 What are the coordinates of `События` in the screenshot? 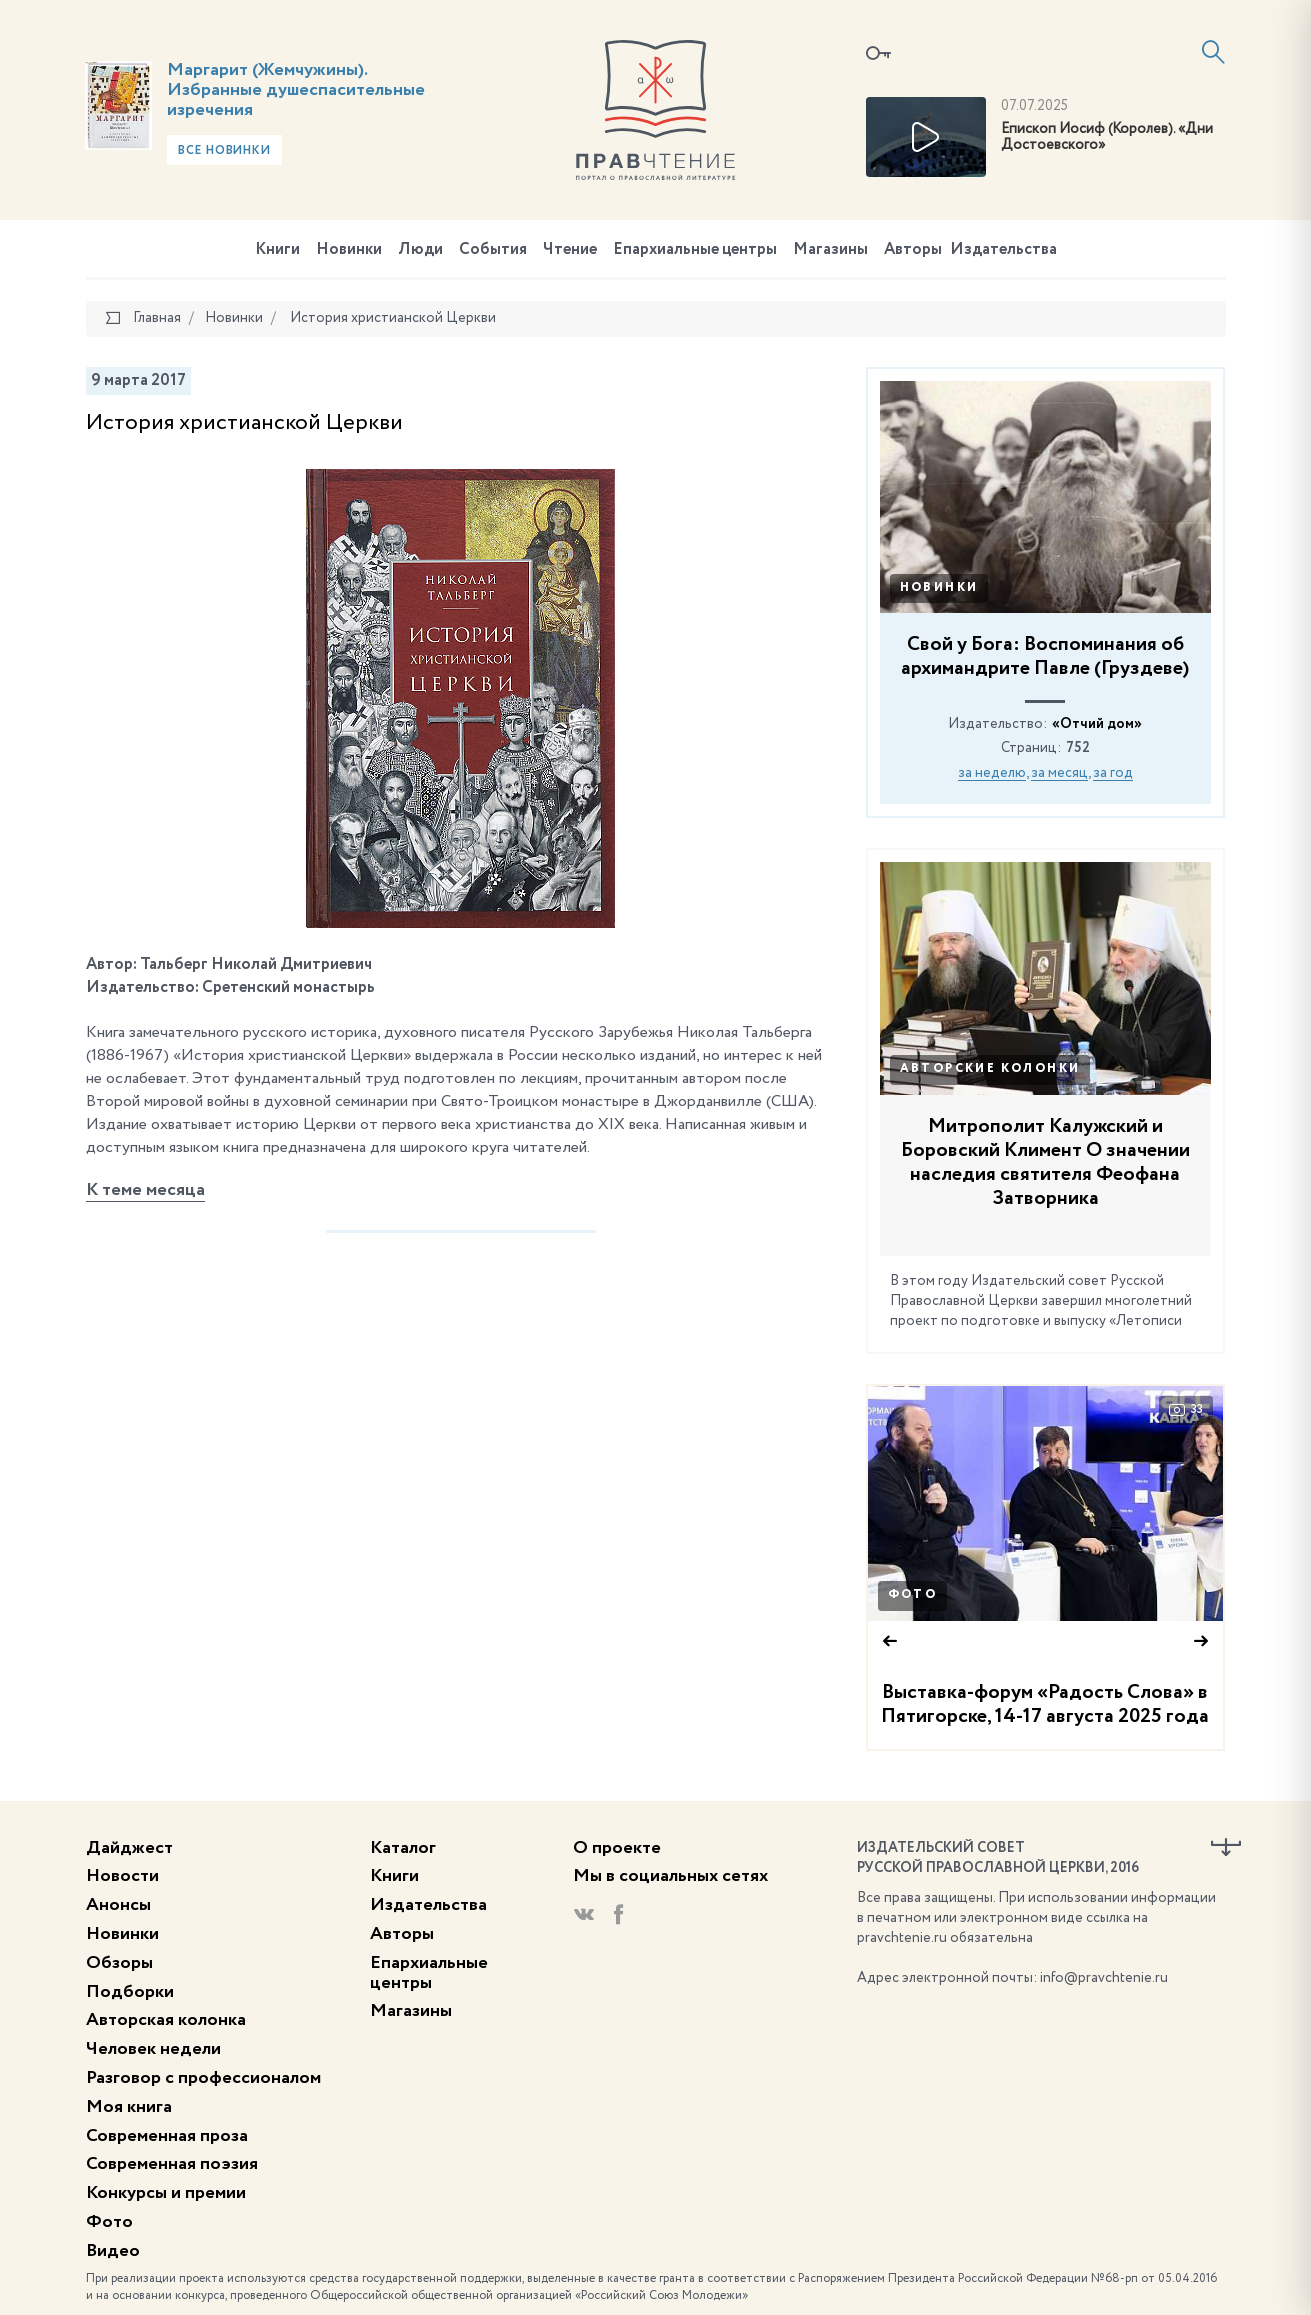 It's located at (493, 250).